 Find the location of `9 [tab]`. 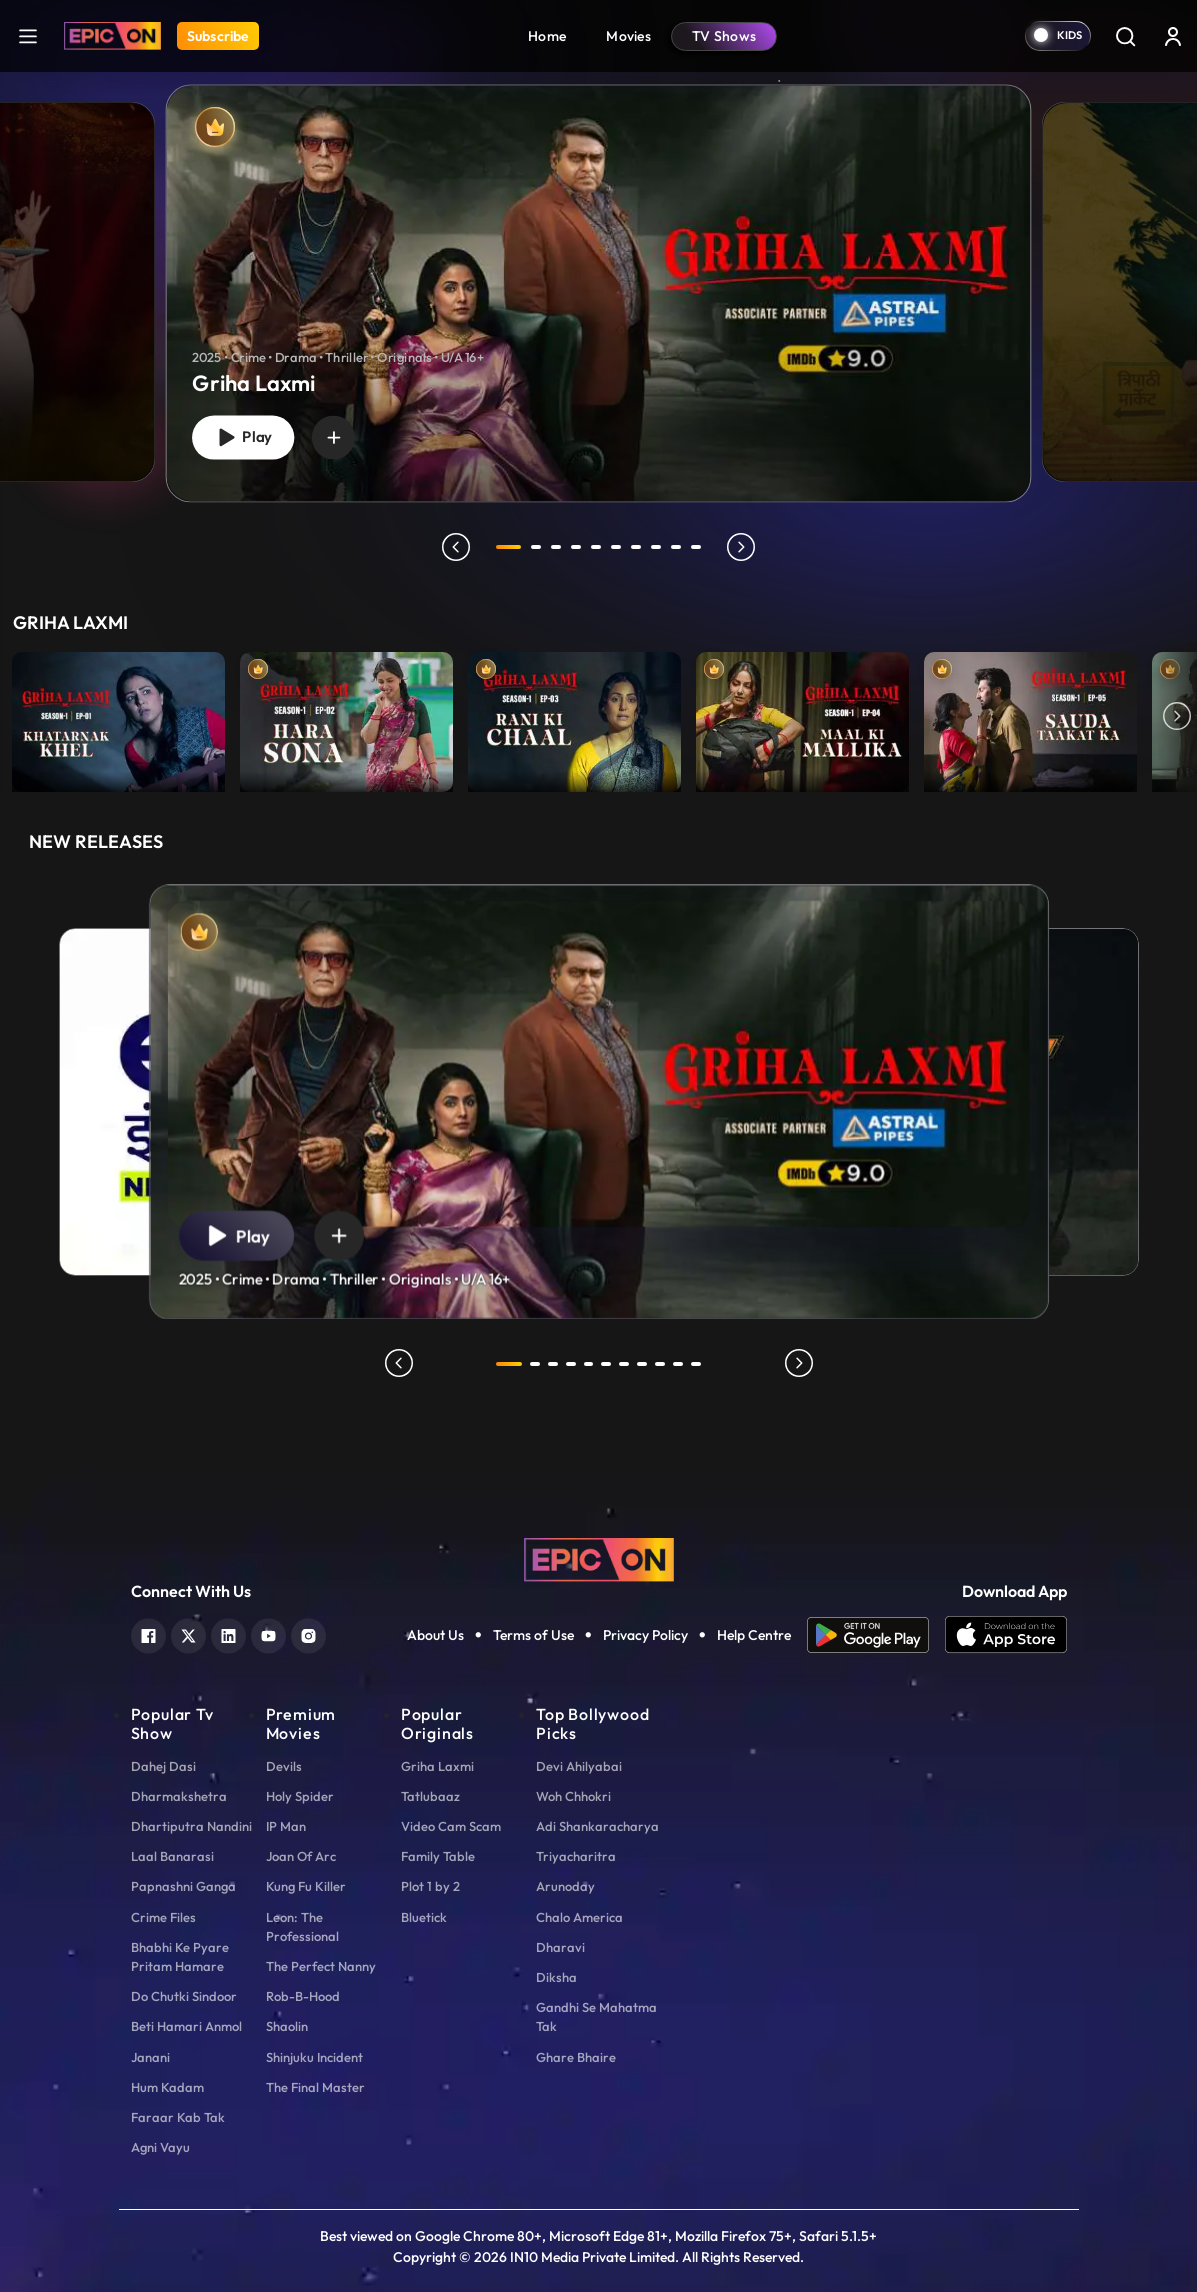

9 [tab] is located at coordinates (677, 547).